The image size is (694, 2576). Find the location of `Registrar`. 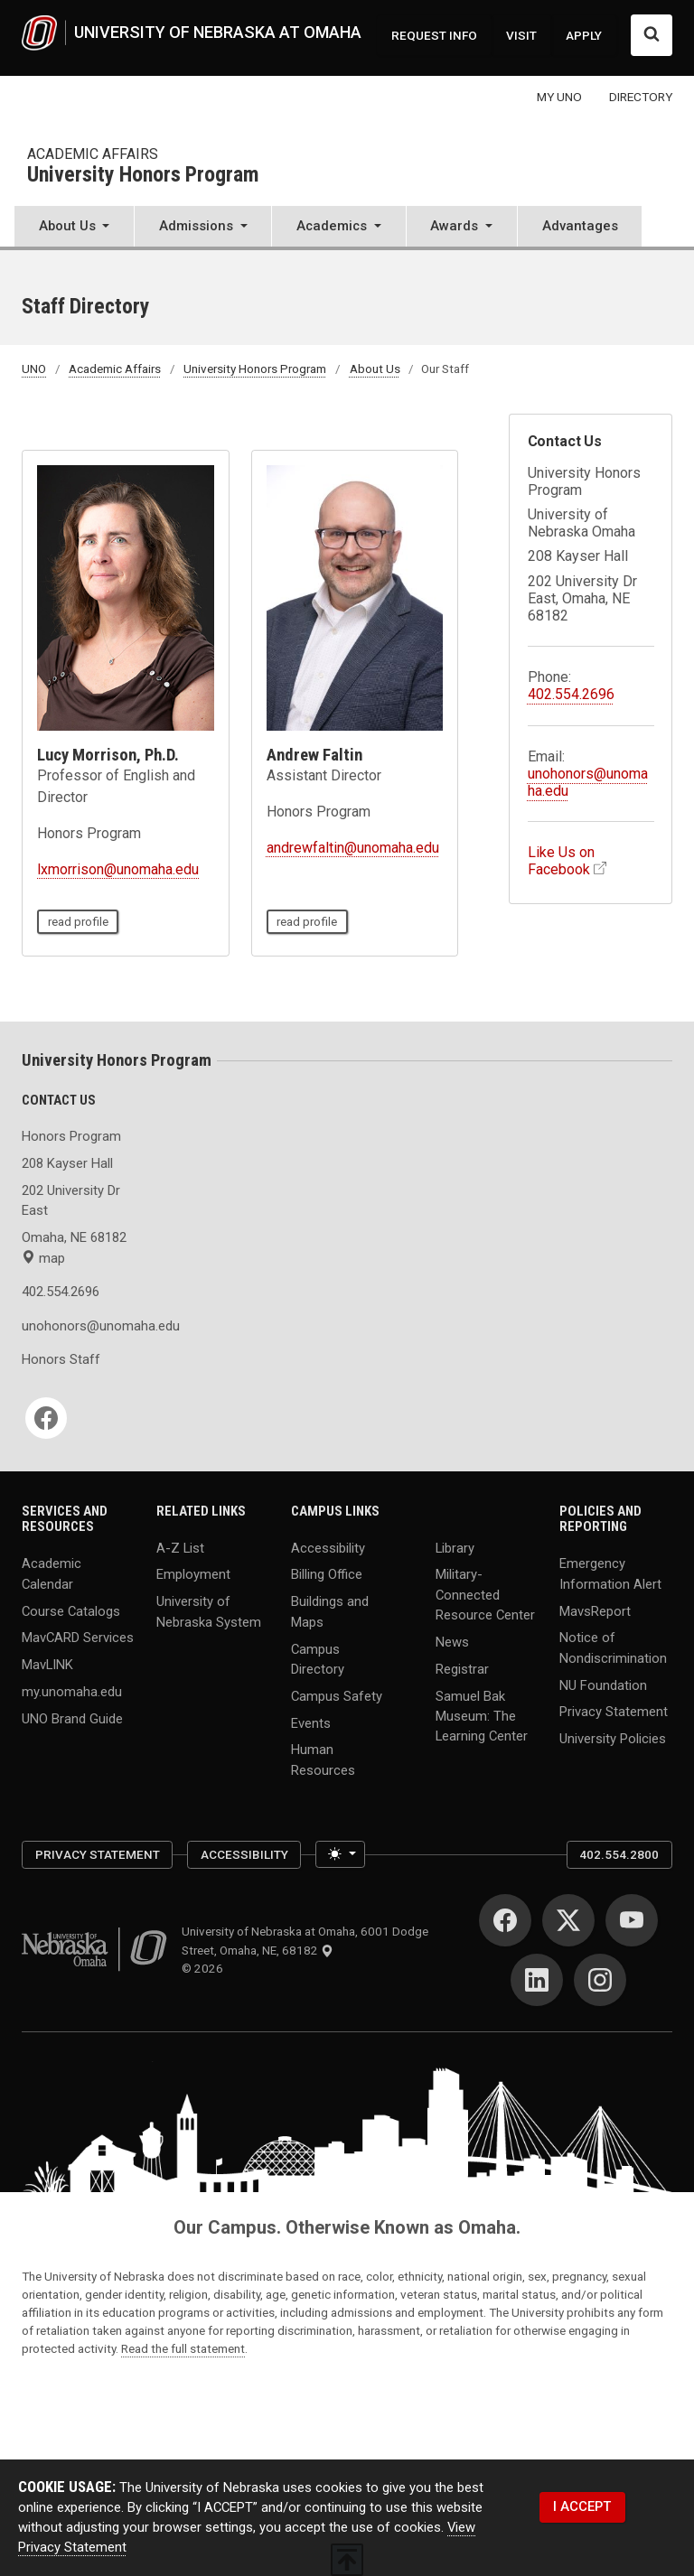

Registrar is located at coordinates (462, 1668).